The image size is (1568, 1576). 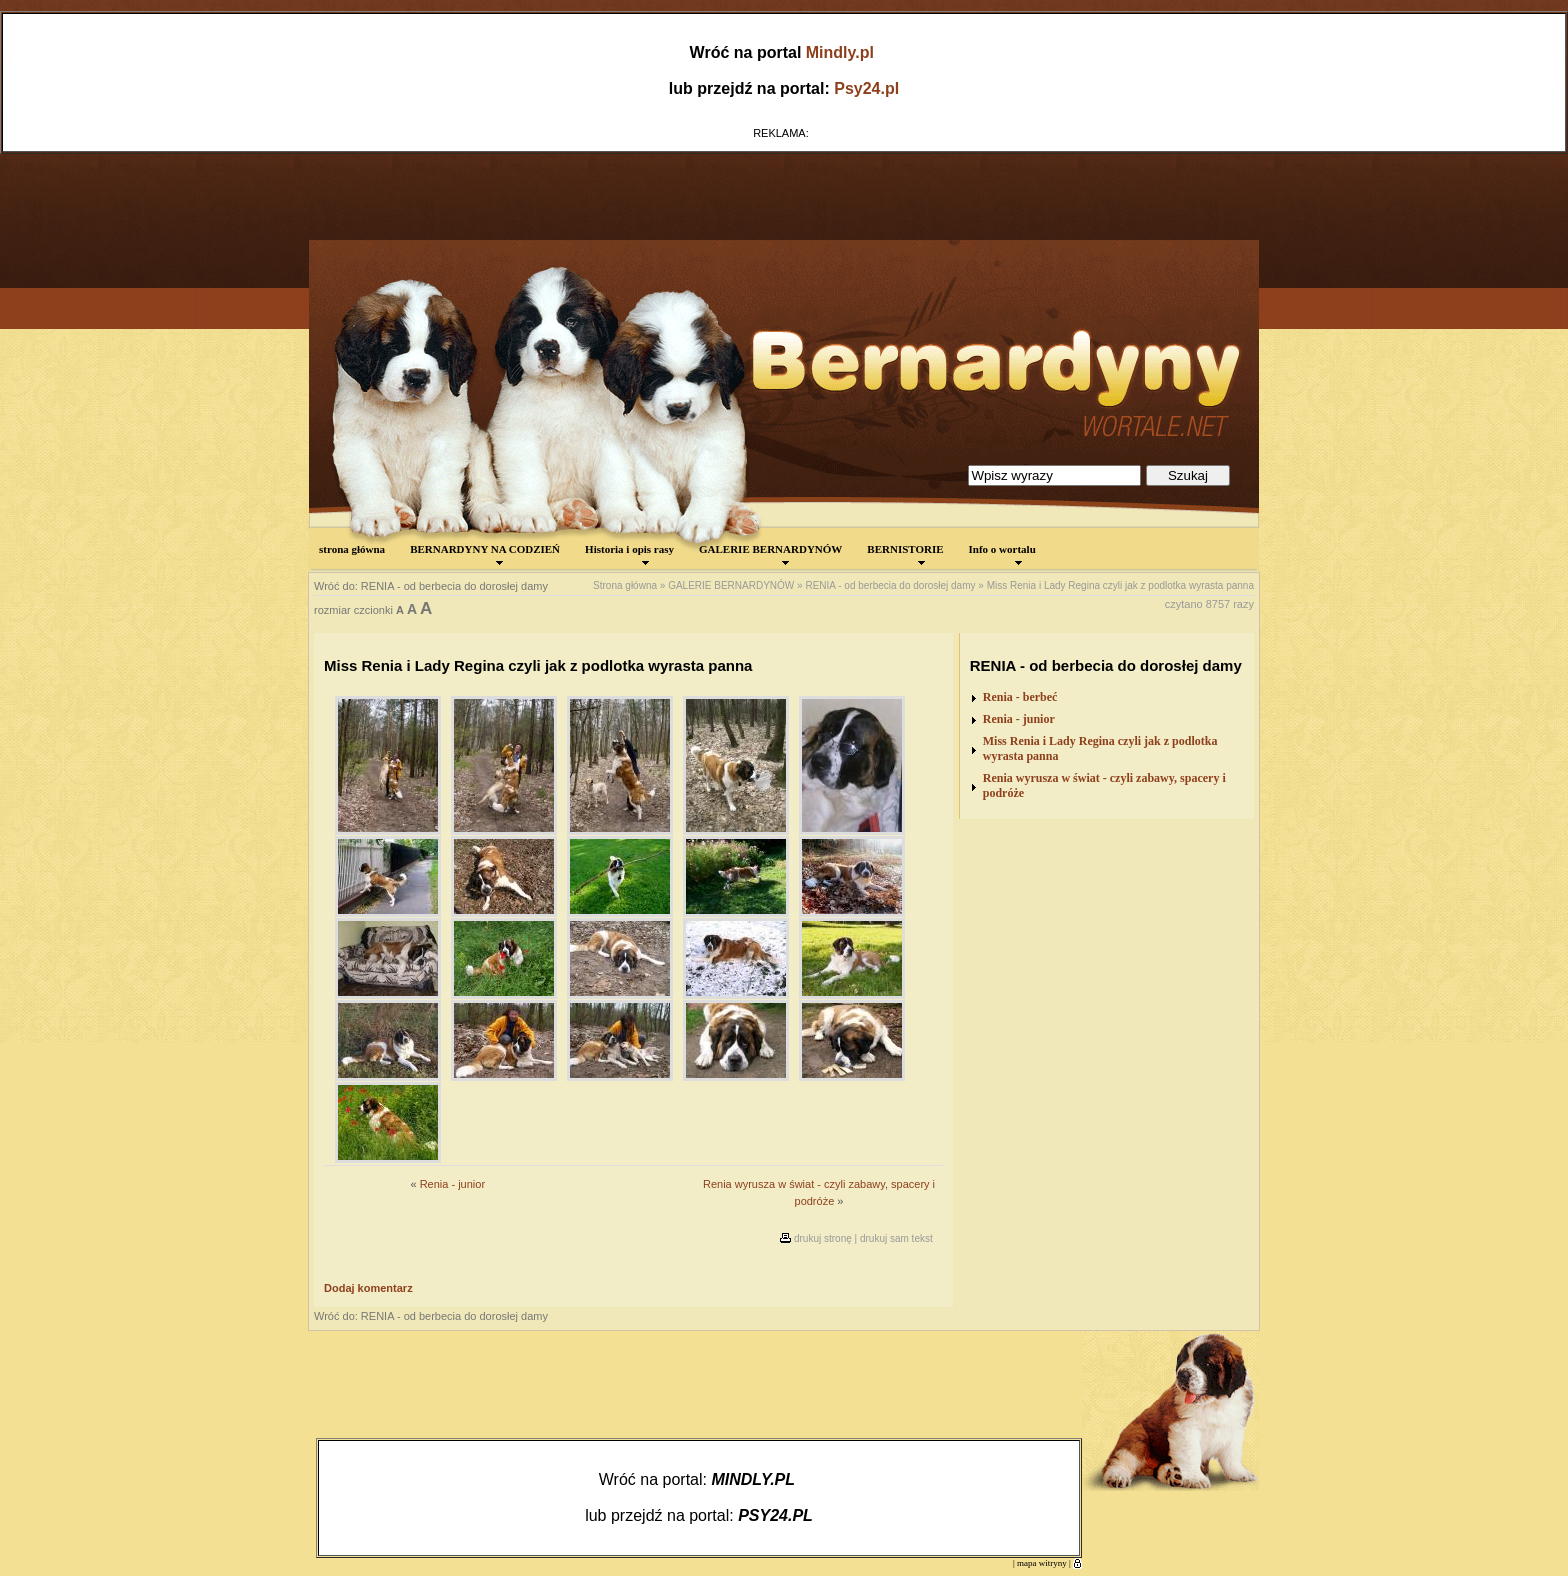 What do you see at coordinates (431, 586) in the screenshot?
I see `Wróć do: RENIA - od berbecia do dorosłej damy` at bounding box center [431, 586].